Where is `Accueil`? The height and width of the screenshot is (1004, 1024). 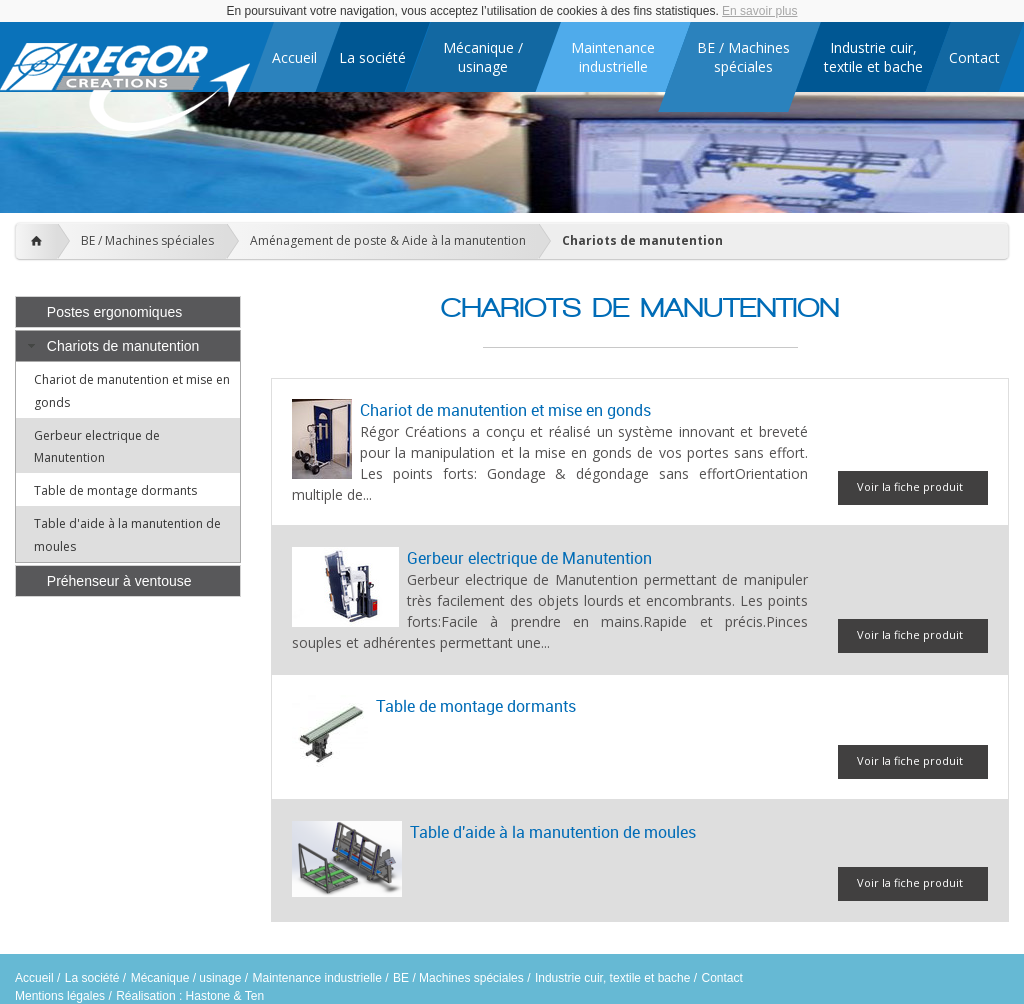 Accueil is located at coordinates (34, 978).